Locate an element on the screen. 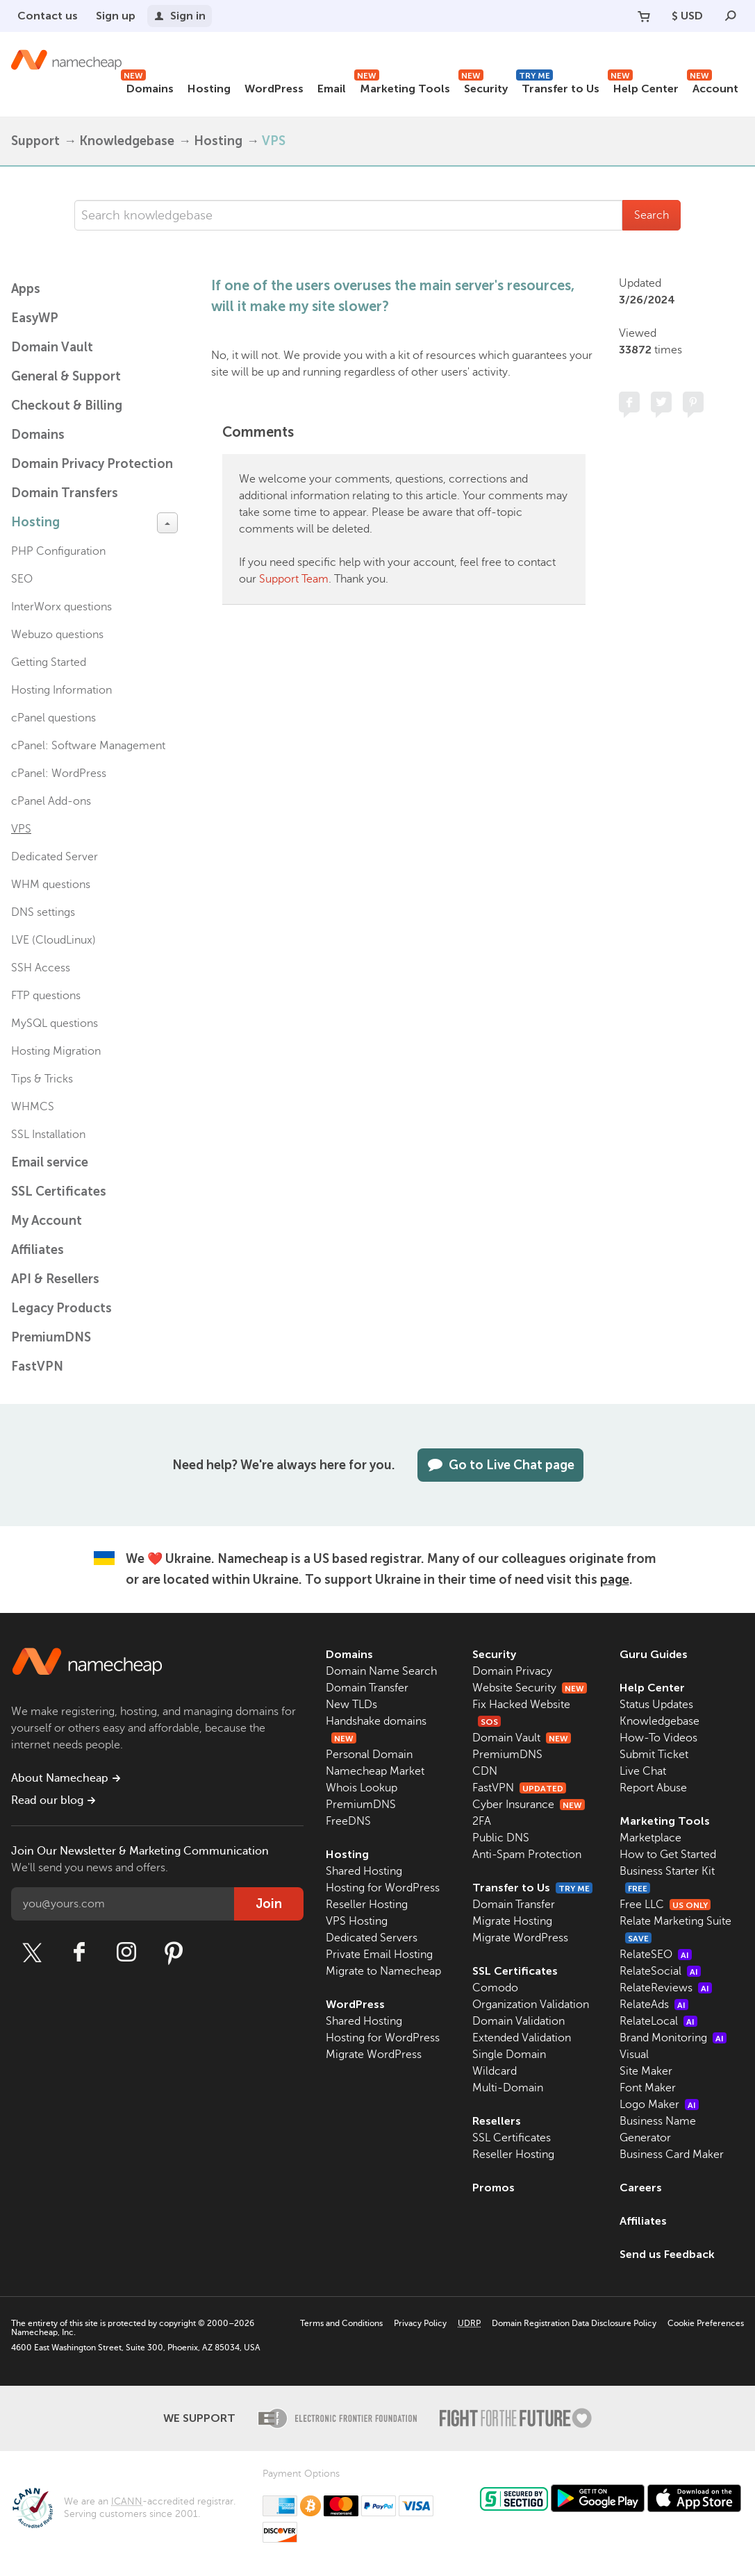 Image resolution: width=755 pixels, height=2576 pixels. Hosting Information is located at coordinates (61, 690).